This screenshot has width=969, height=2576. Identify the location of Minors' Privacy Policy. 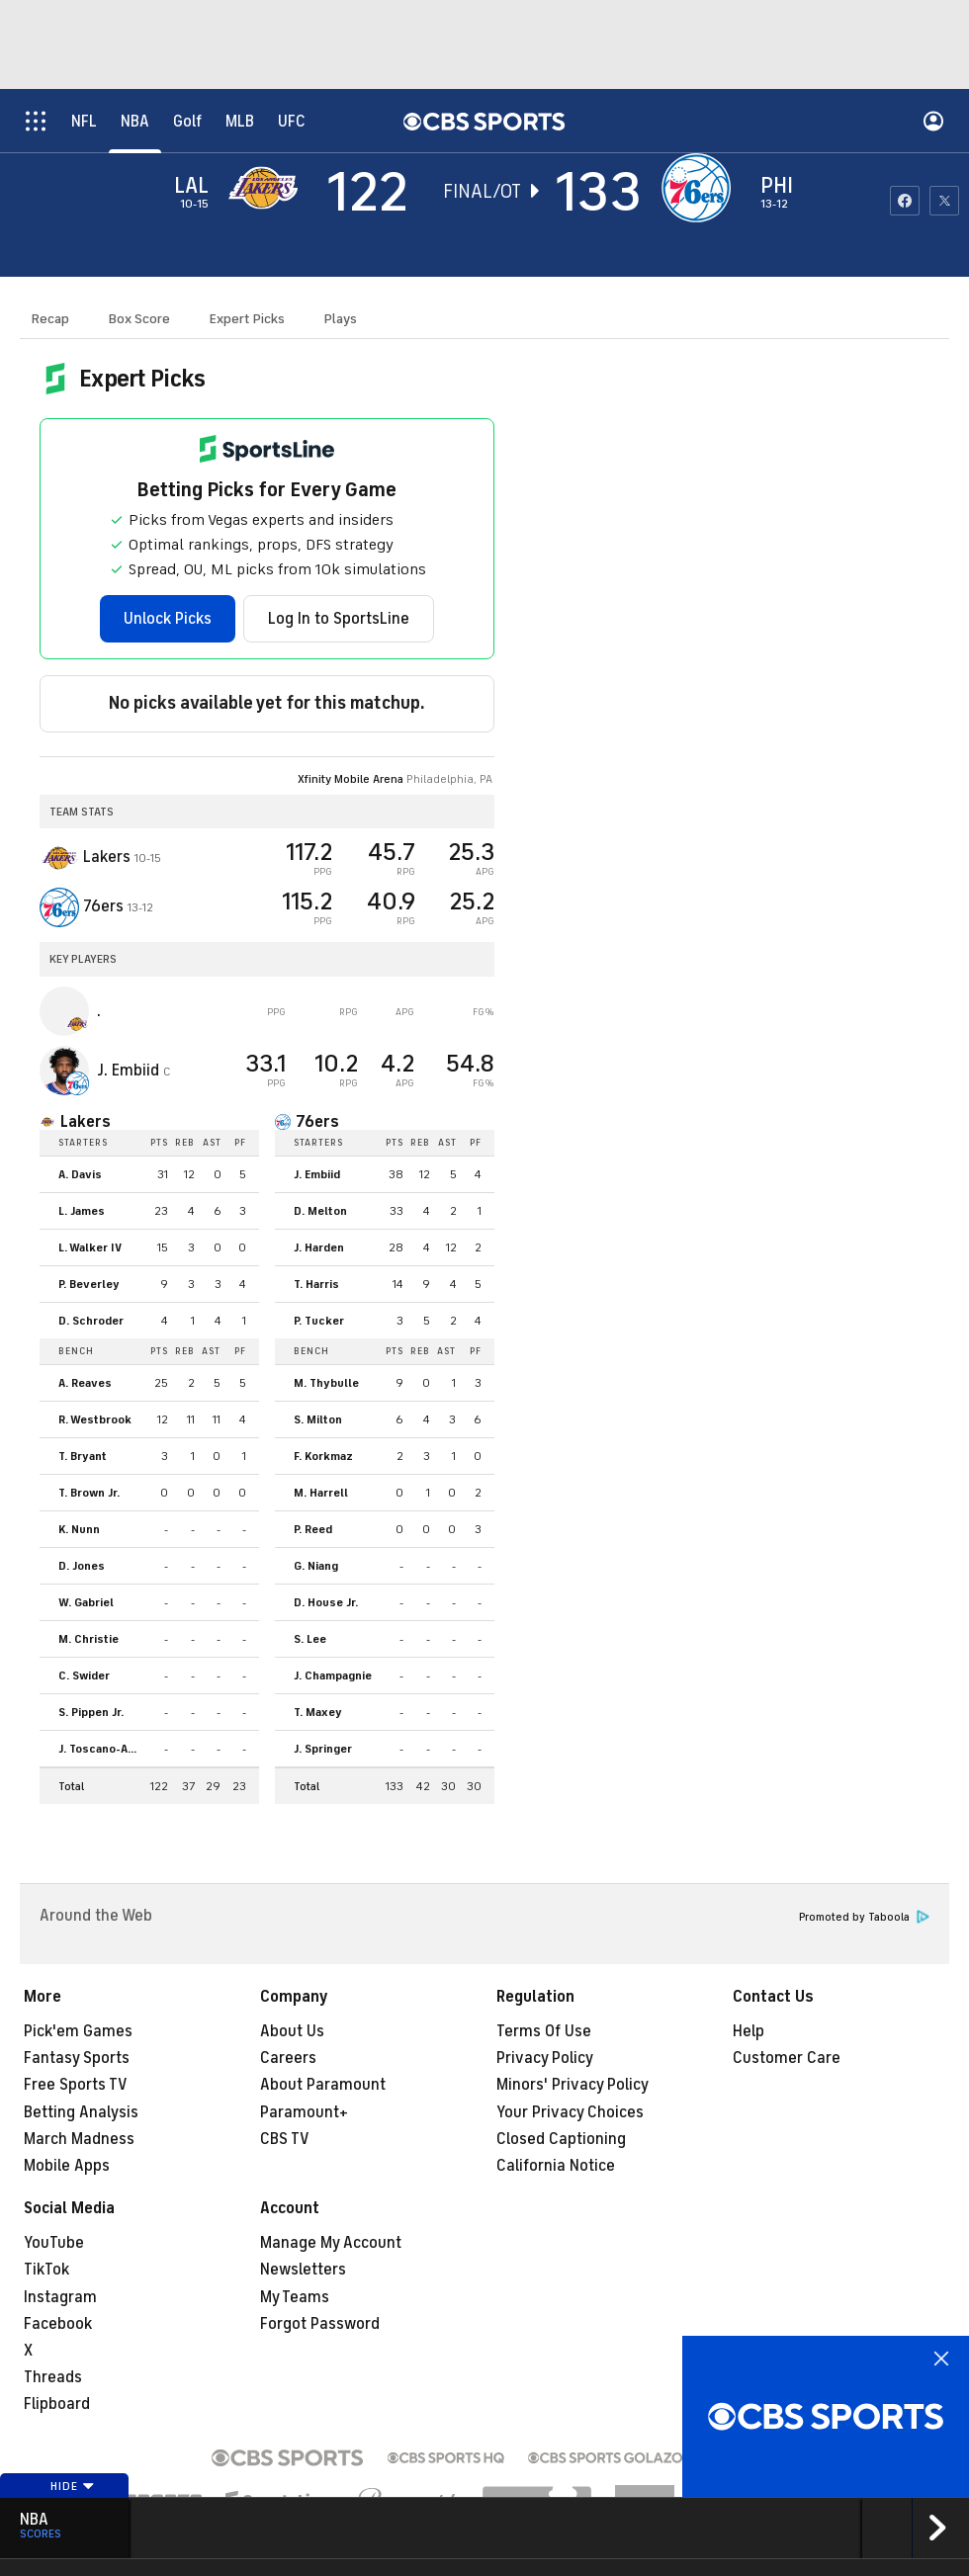
(572, 2085).